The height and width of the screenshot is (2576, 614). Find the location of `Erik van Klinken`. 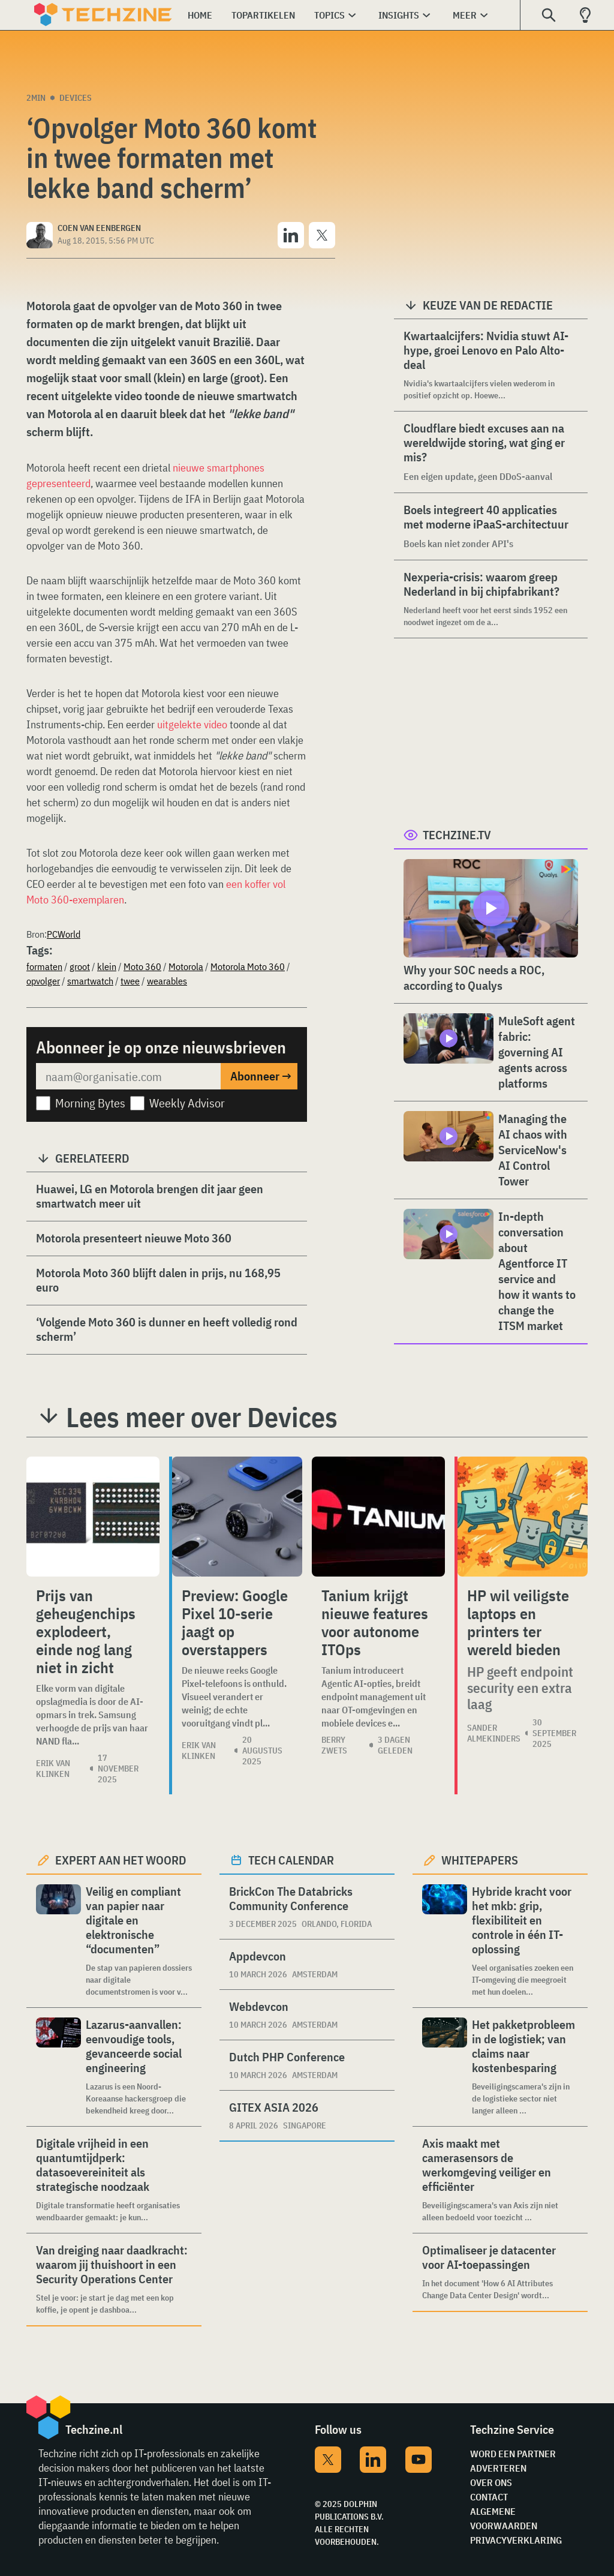

Erik van Klinken is located at coordinates (53, 1768).